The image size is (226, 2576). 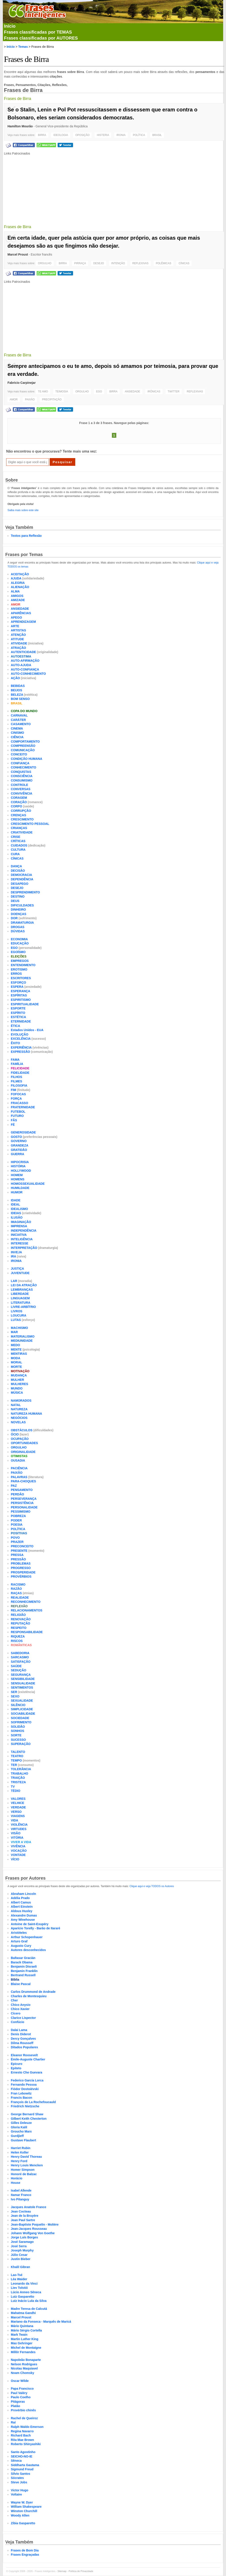 What do you see at coordinates (22, 819) in the screenshot?
I see `CRESCIMENTO` at bounding box center [22, 819].